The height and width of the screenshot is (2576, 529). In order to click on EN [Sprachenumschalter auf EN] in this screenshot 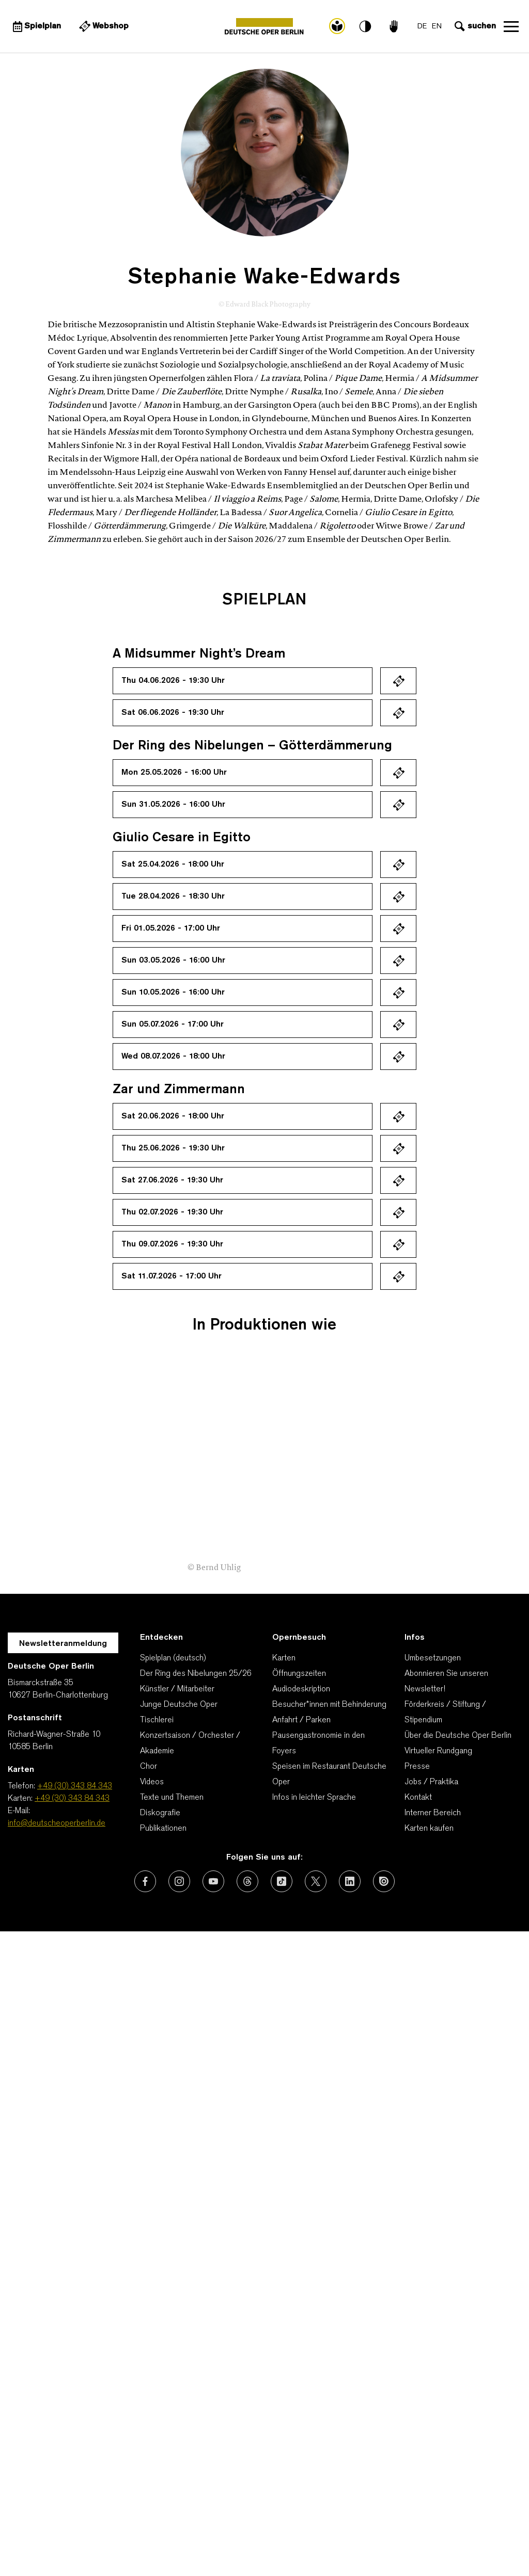, I will do `click(436, 26)`.